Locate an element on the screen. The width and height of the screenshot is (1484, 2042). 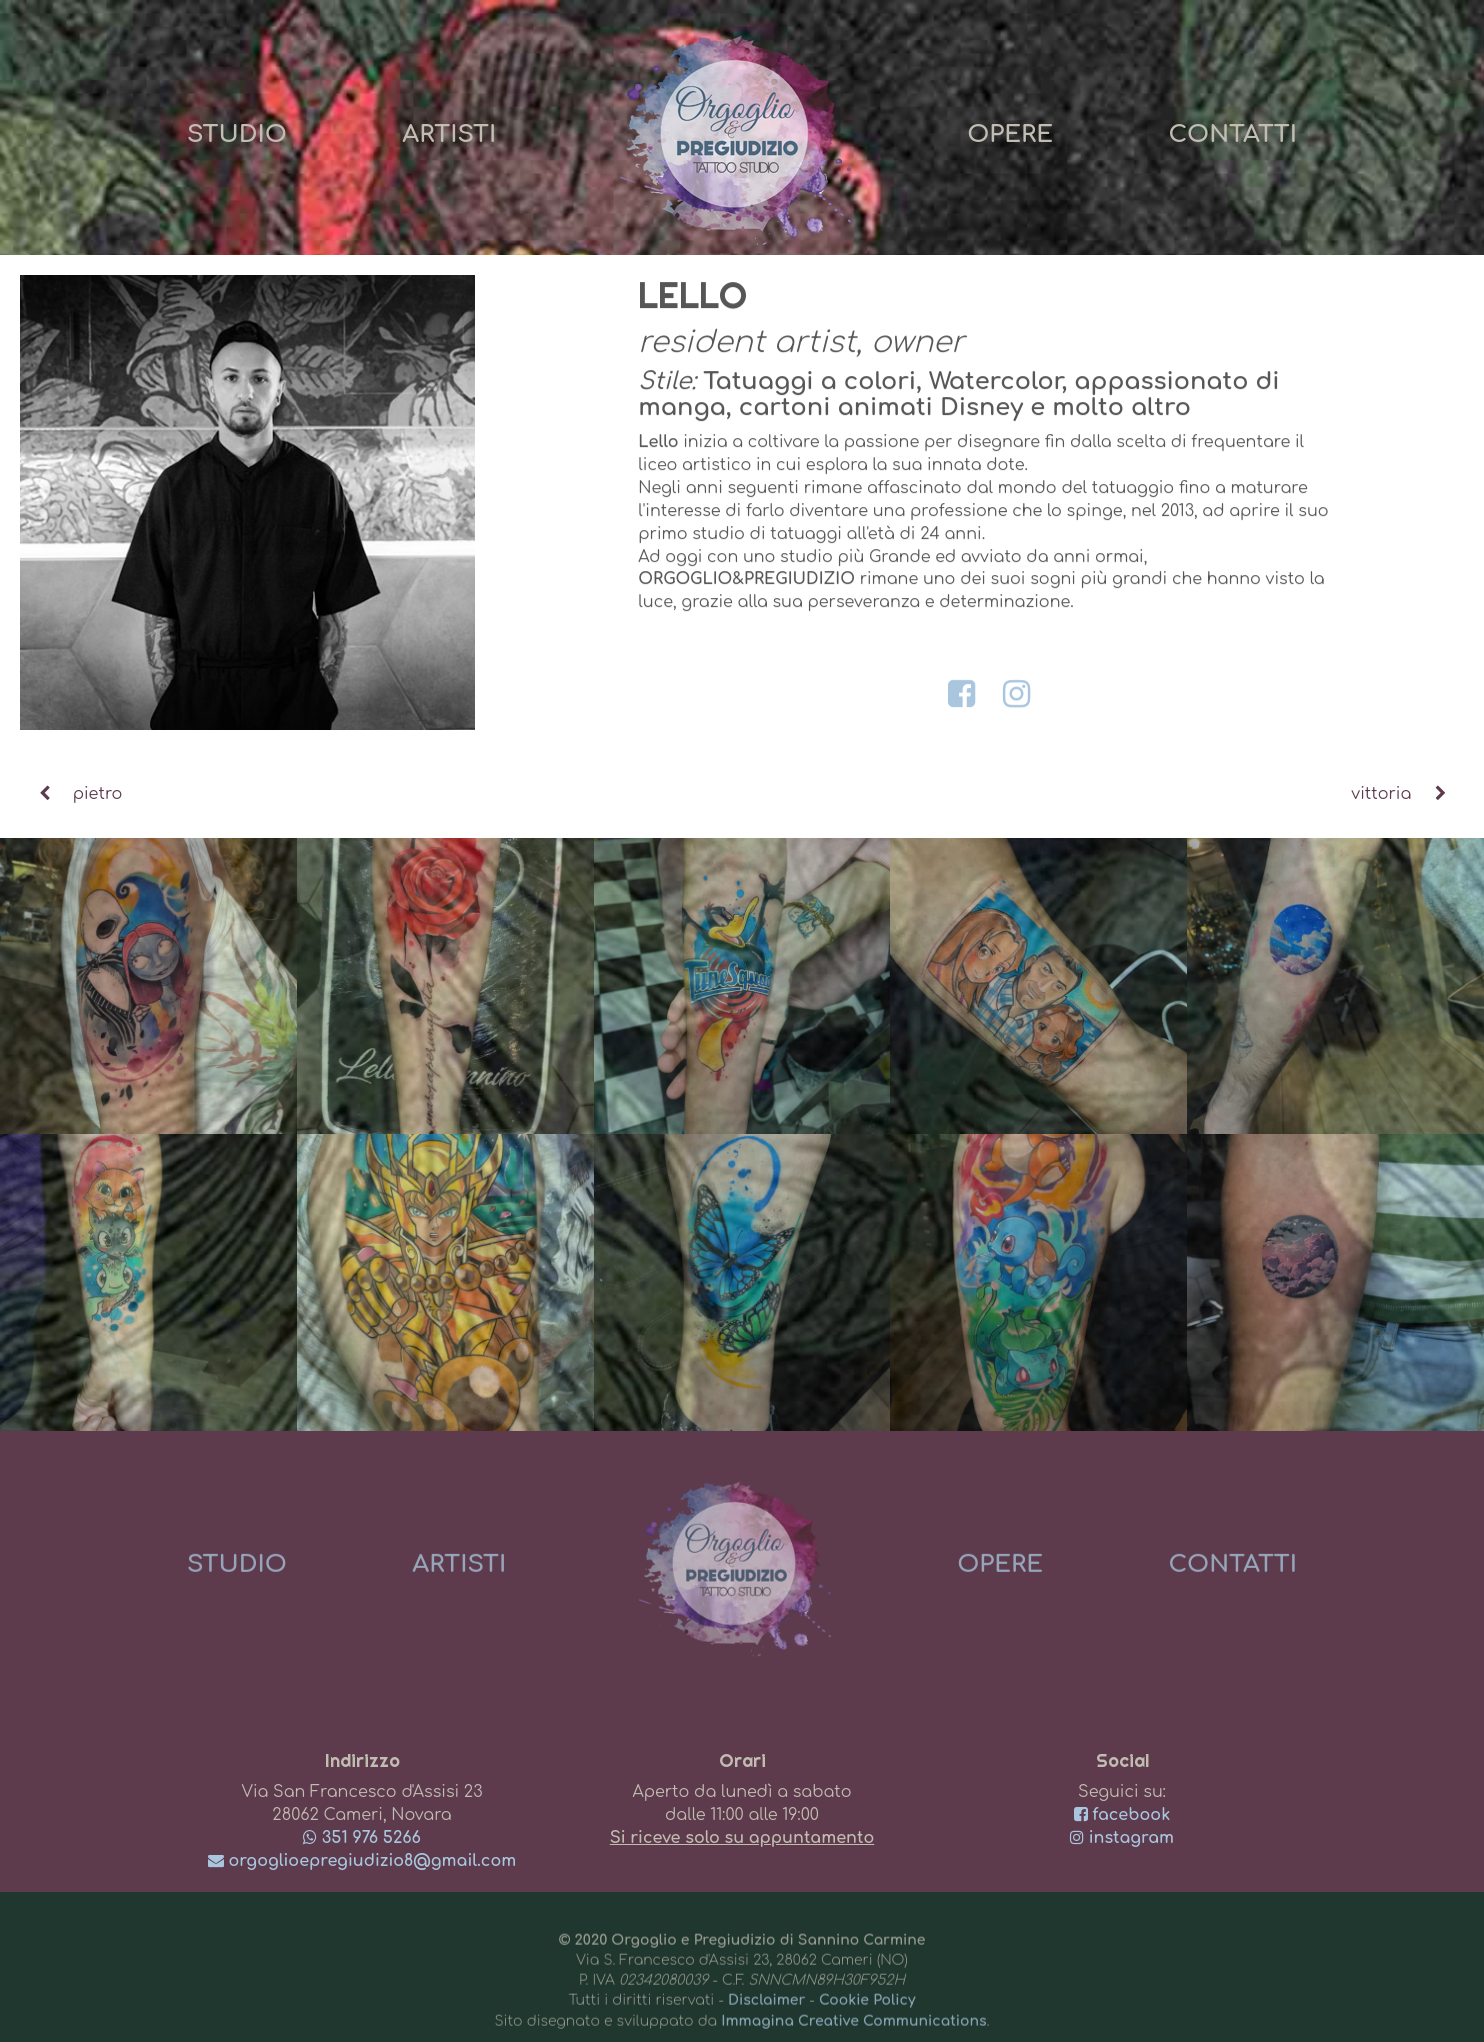
orgoglioepregiudizio8@gmail.com is located at coordinates (362, 1861).